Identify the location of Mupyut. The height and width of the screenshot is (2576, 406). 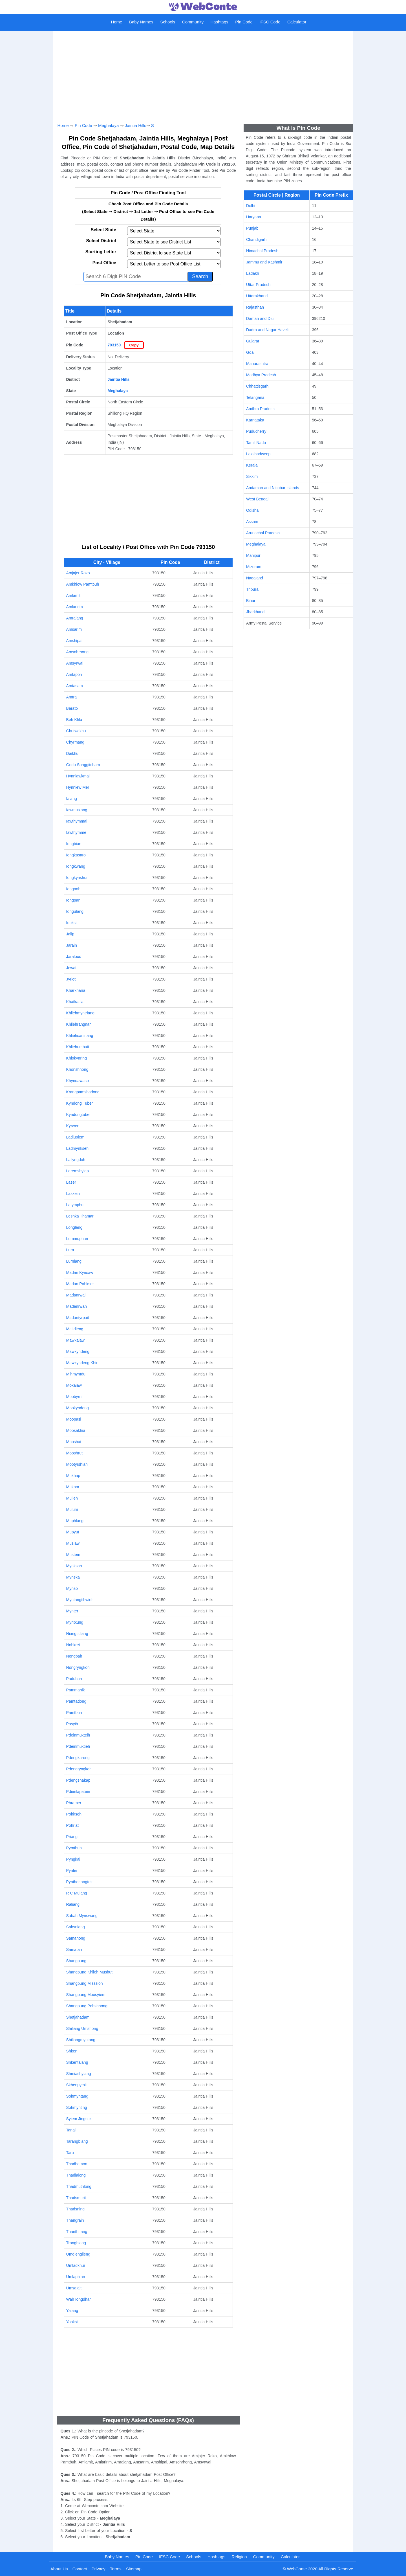
(72, 1532).